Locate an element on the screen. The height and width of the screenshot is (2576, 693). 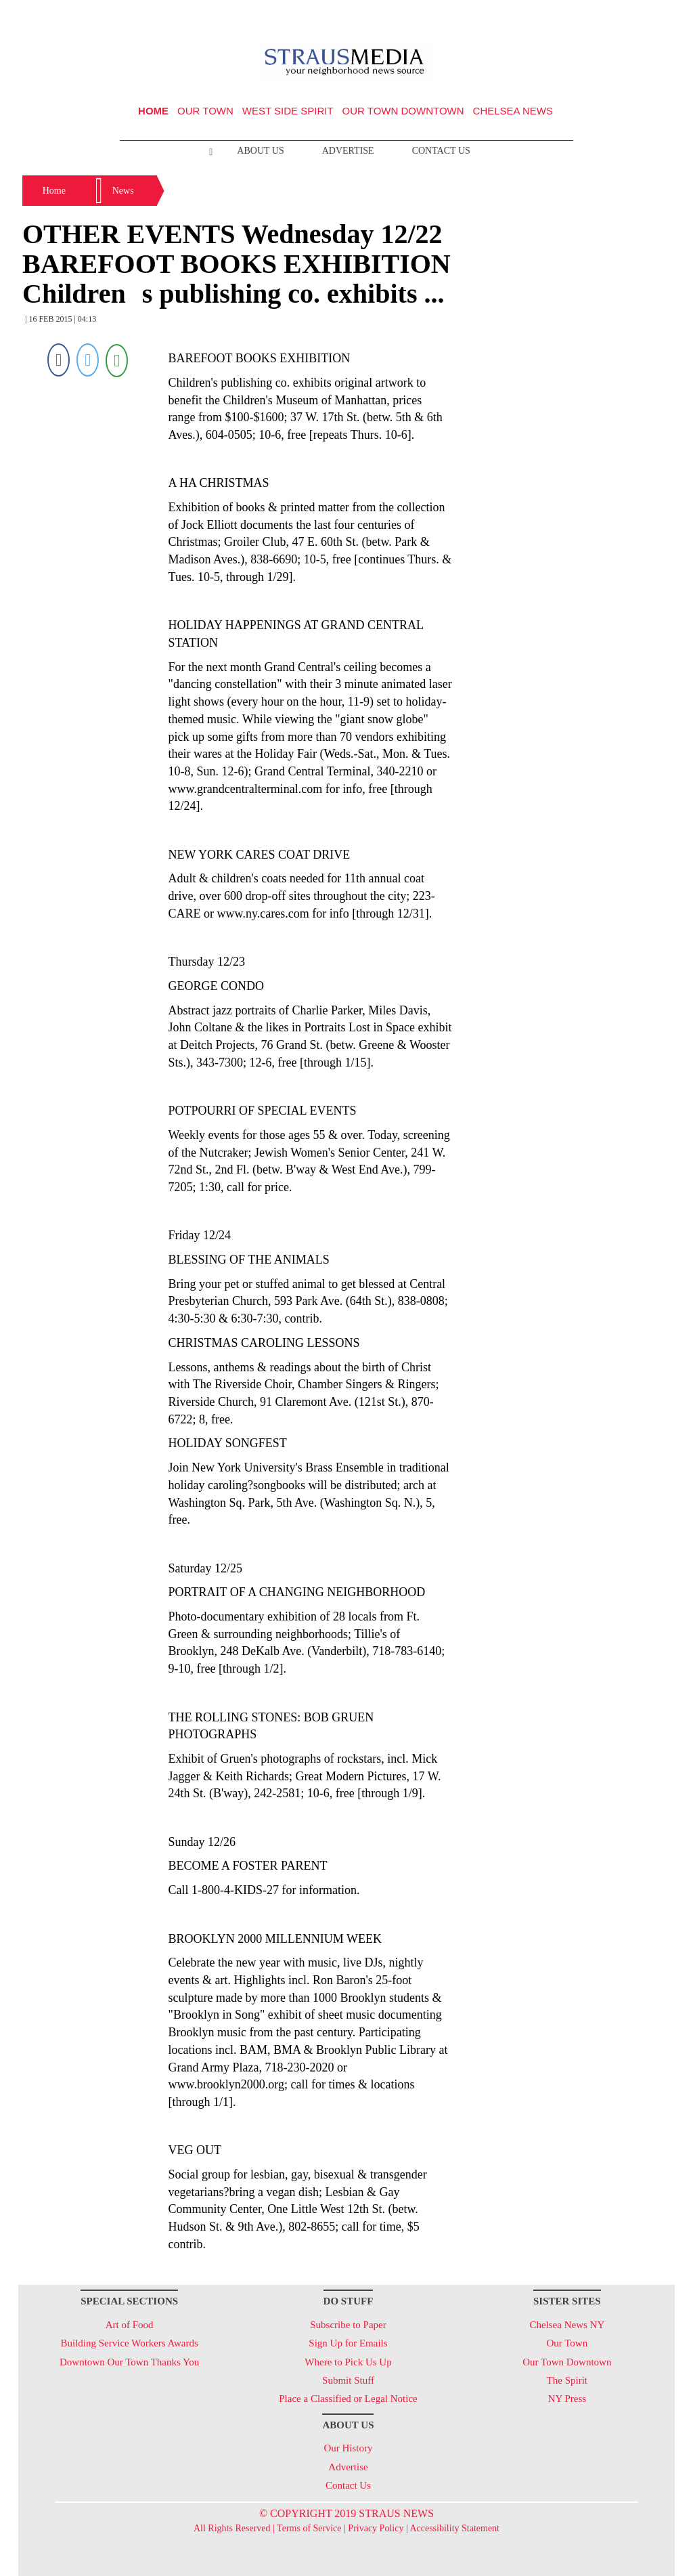
Contact Us is located at coordinates (441, 151).